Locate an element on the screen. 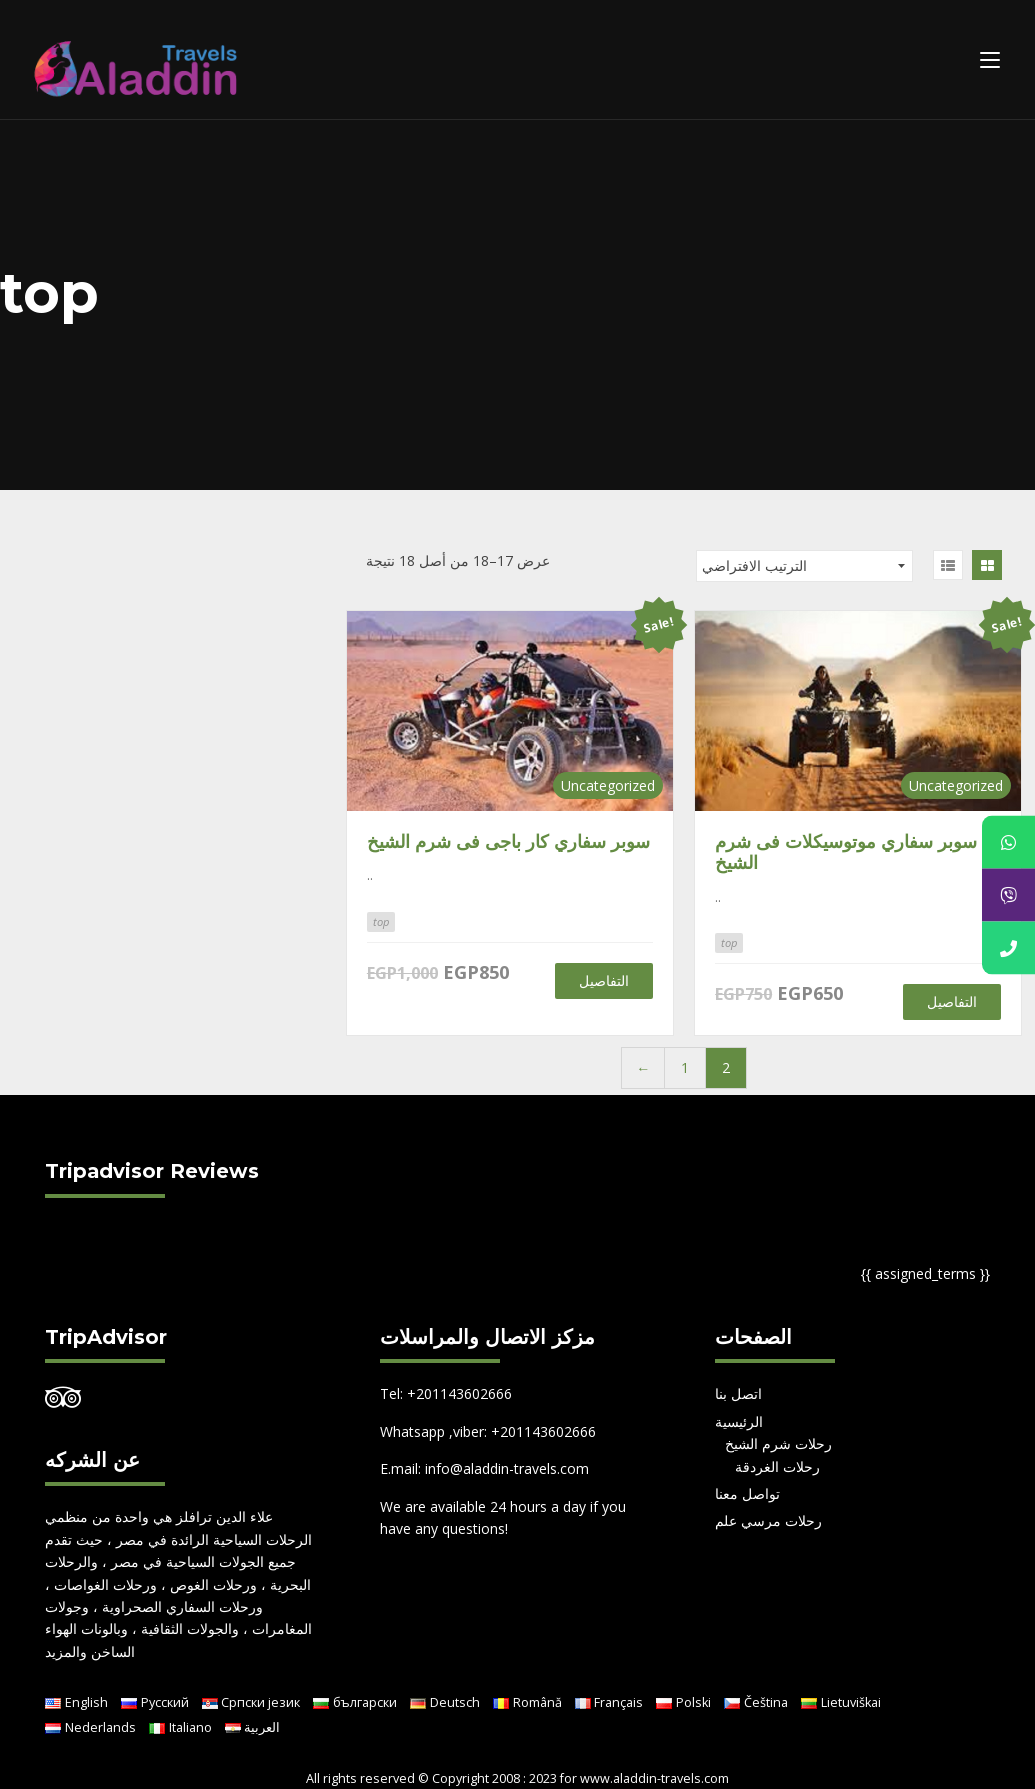 This screenshot has height=1789, width=1035. رحلات مرسي علم is located at coordinates (768, 1520).